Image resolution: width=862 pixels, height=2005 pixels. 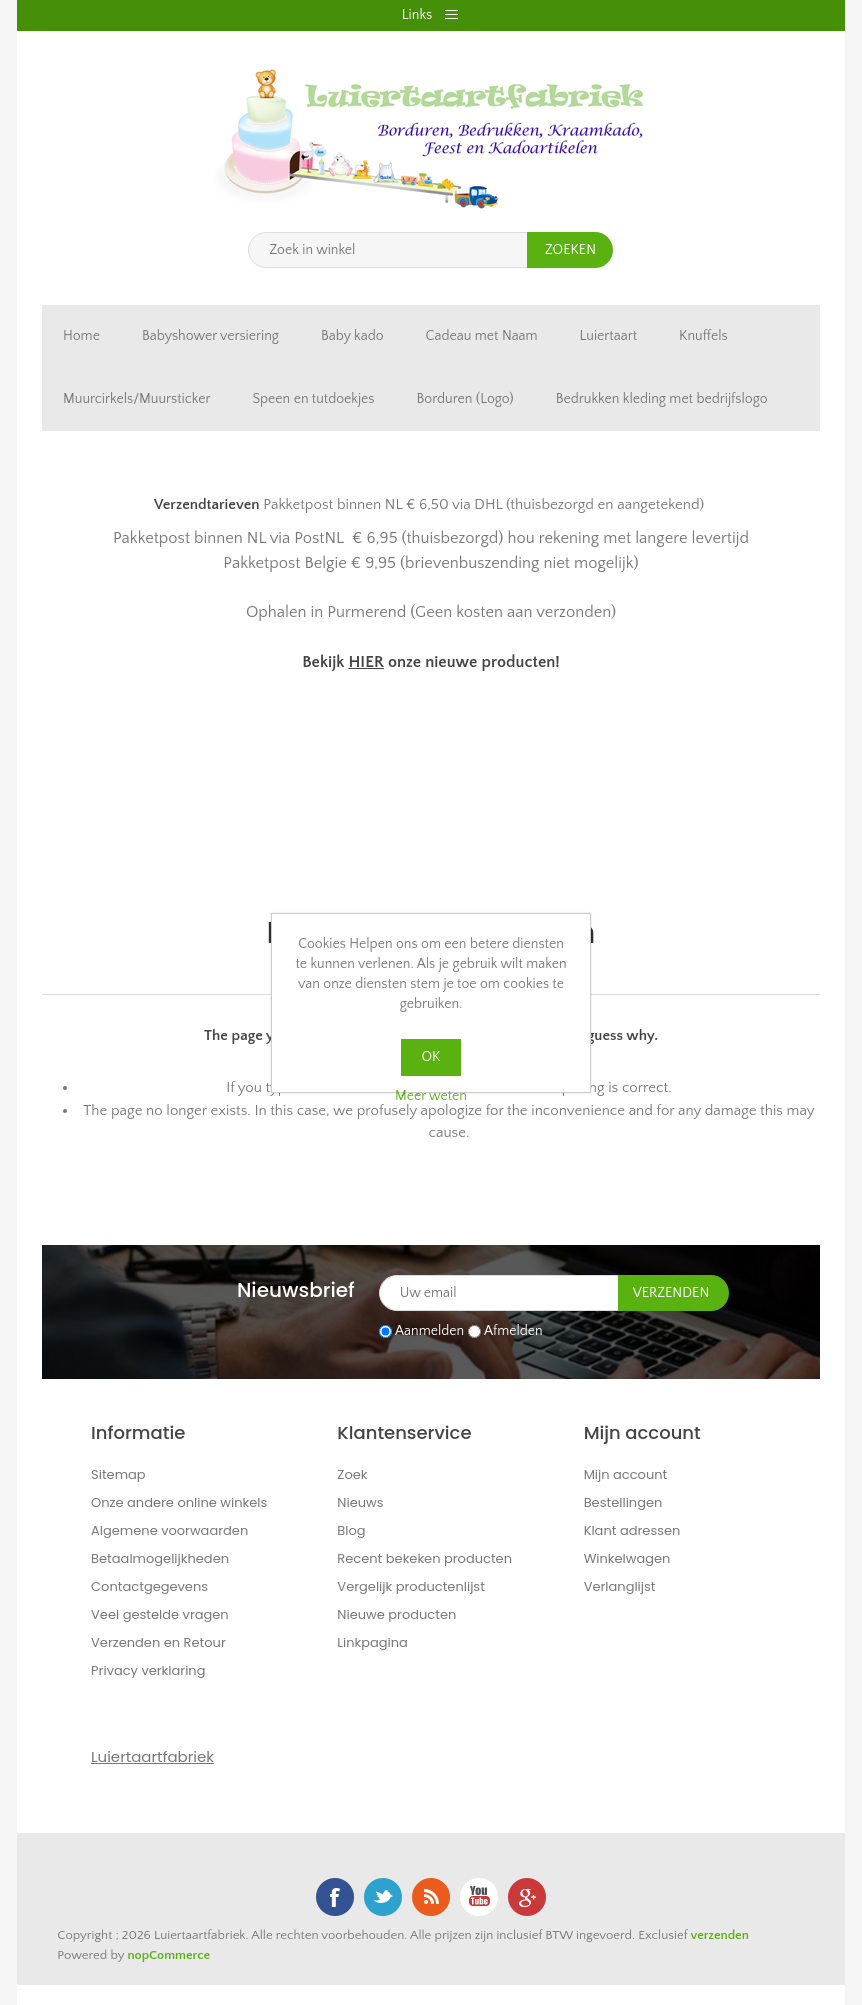 I want to click on Zoek, so click(x=352, y=1474).